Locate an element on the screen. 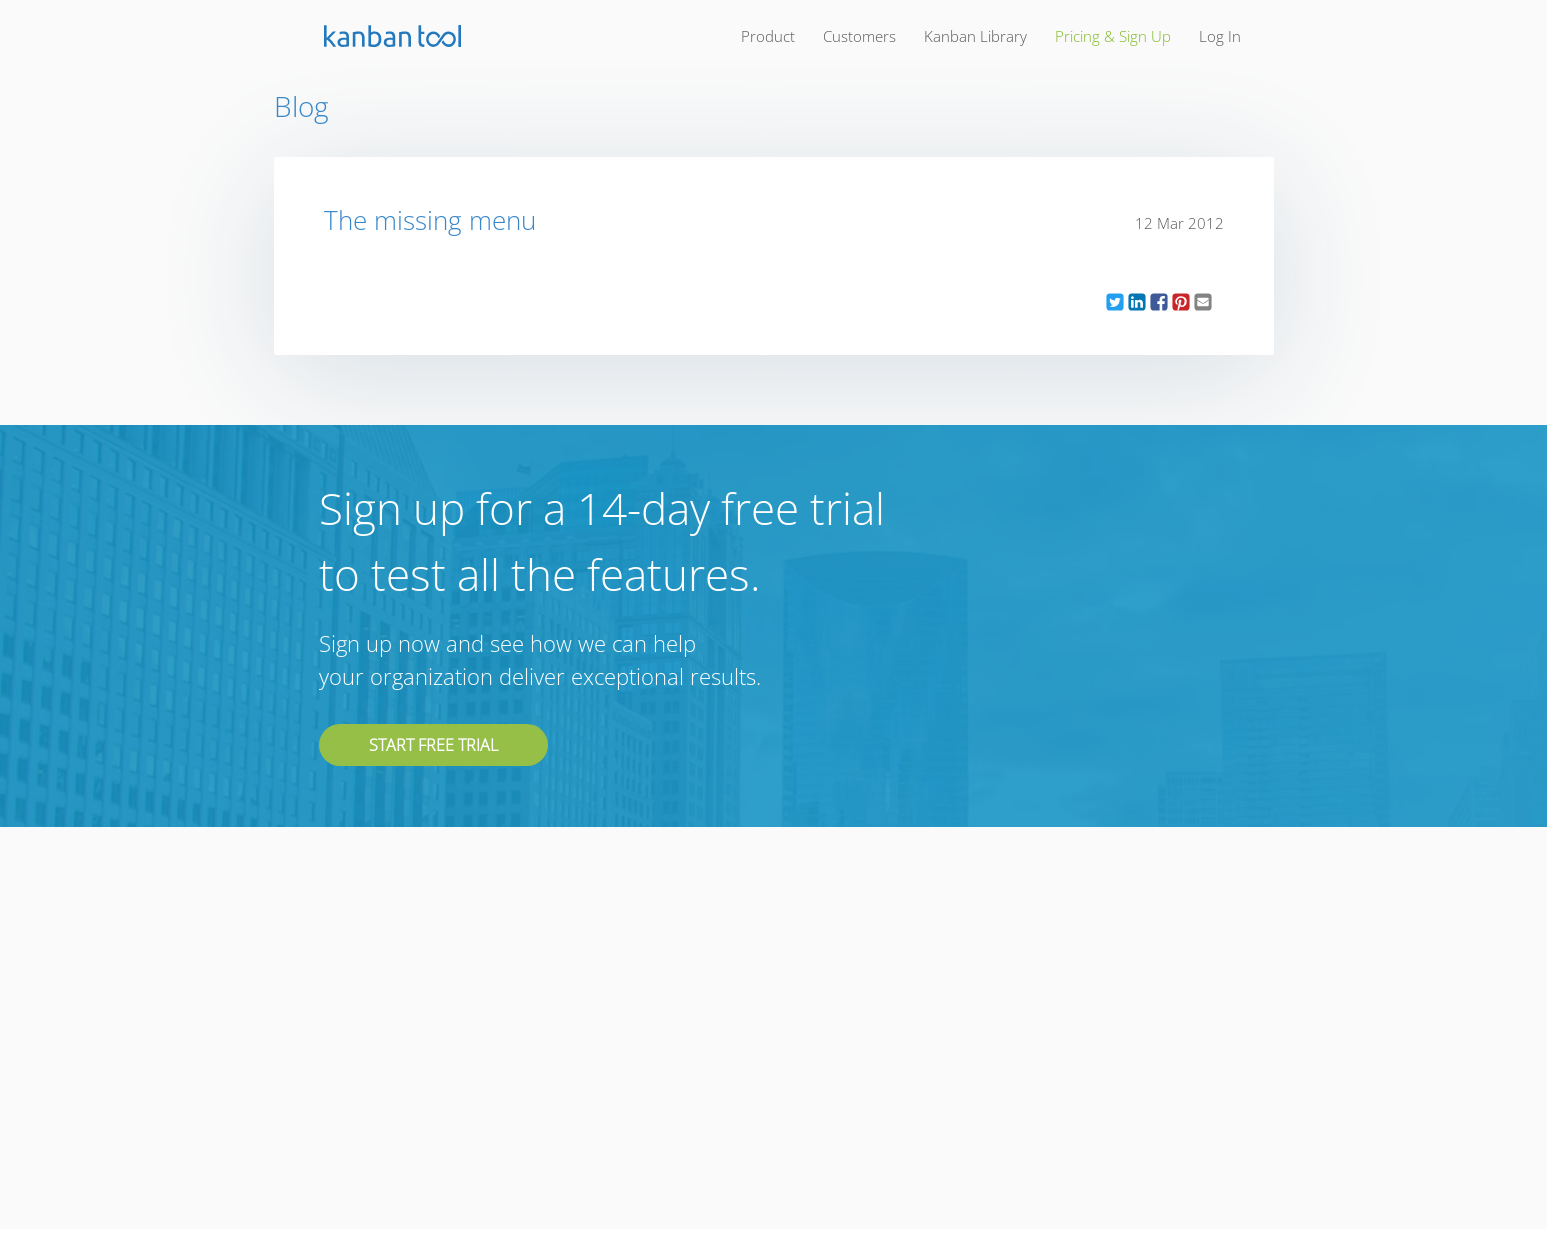 The height and width of the screenshot is (1234, 1547). kanban library is located at coordinates (975, 36).